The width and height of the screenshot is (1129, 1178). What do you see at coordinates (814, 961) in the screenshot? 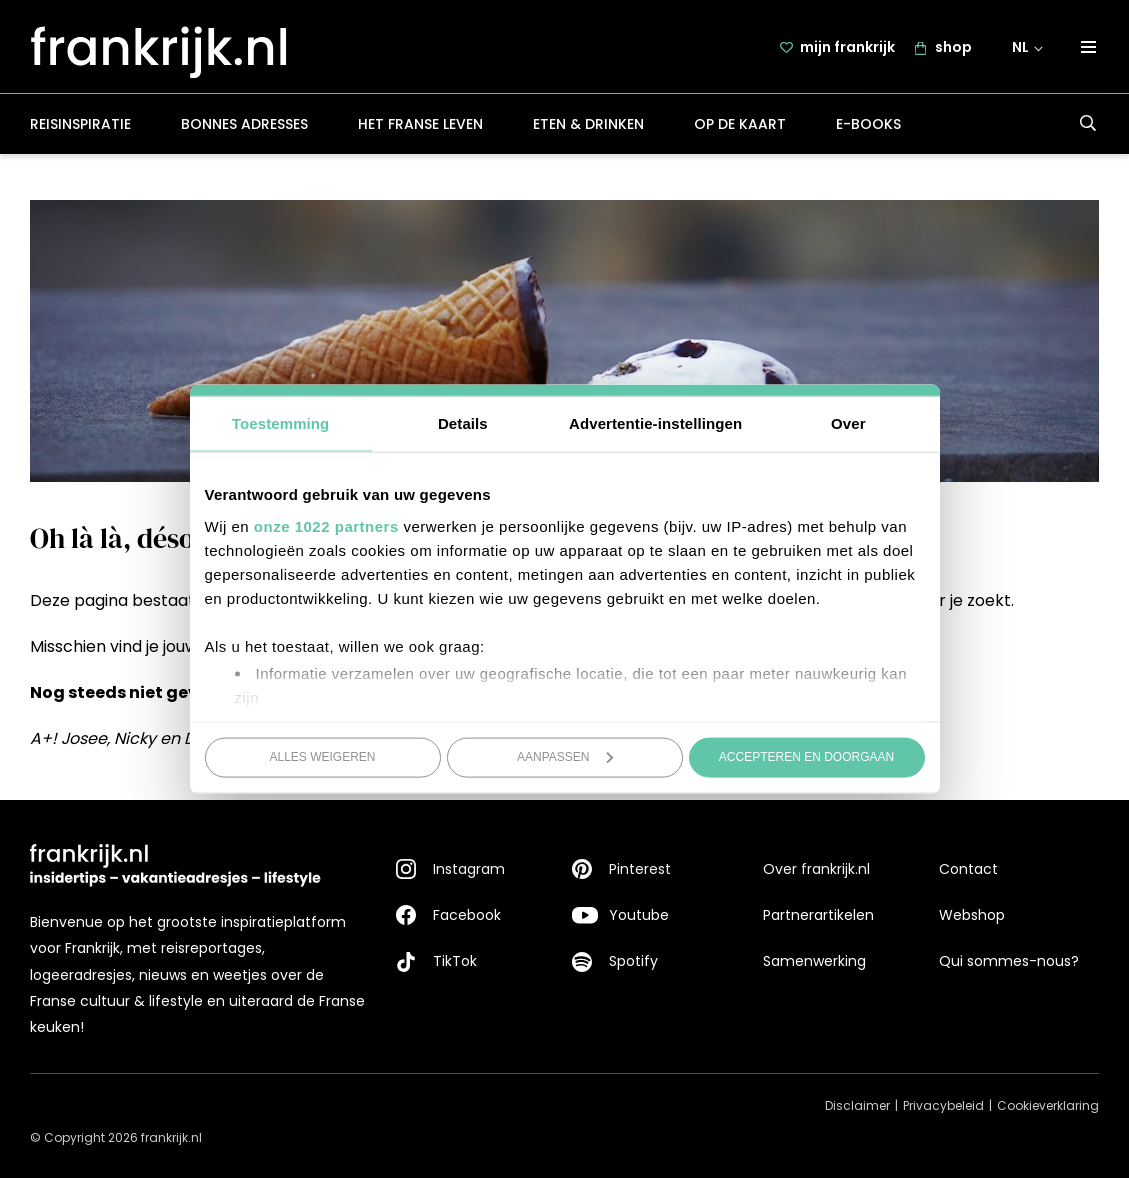
I see `Samenwerking` at bounding box center [814, 961].